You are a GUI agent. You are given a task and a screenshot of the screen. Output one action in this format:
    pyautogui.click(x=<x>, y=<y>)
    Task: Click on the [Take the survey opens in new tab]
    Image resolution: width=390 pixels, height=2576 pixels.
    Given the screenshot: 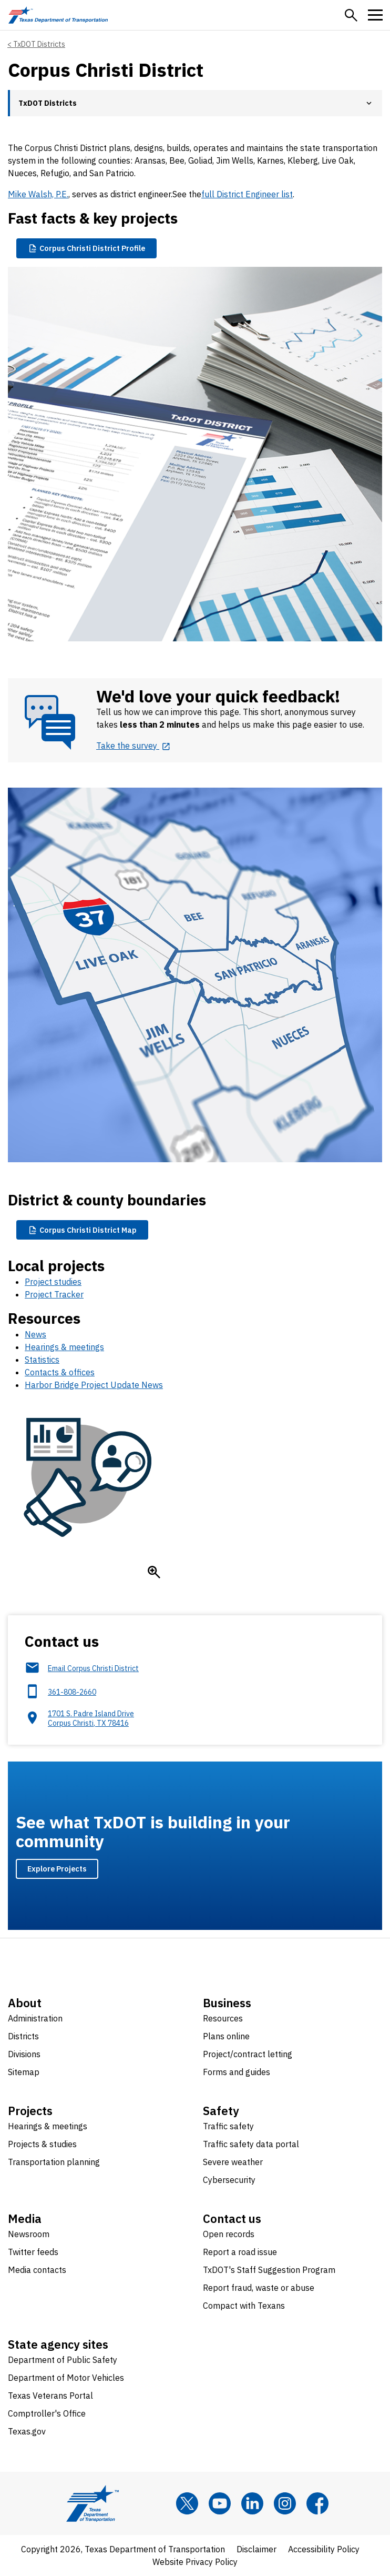 What is the action you would take?
    pyautogui.click(x=133, y=745)
    